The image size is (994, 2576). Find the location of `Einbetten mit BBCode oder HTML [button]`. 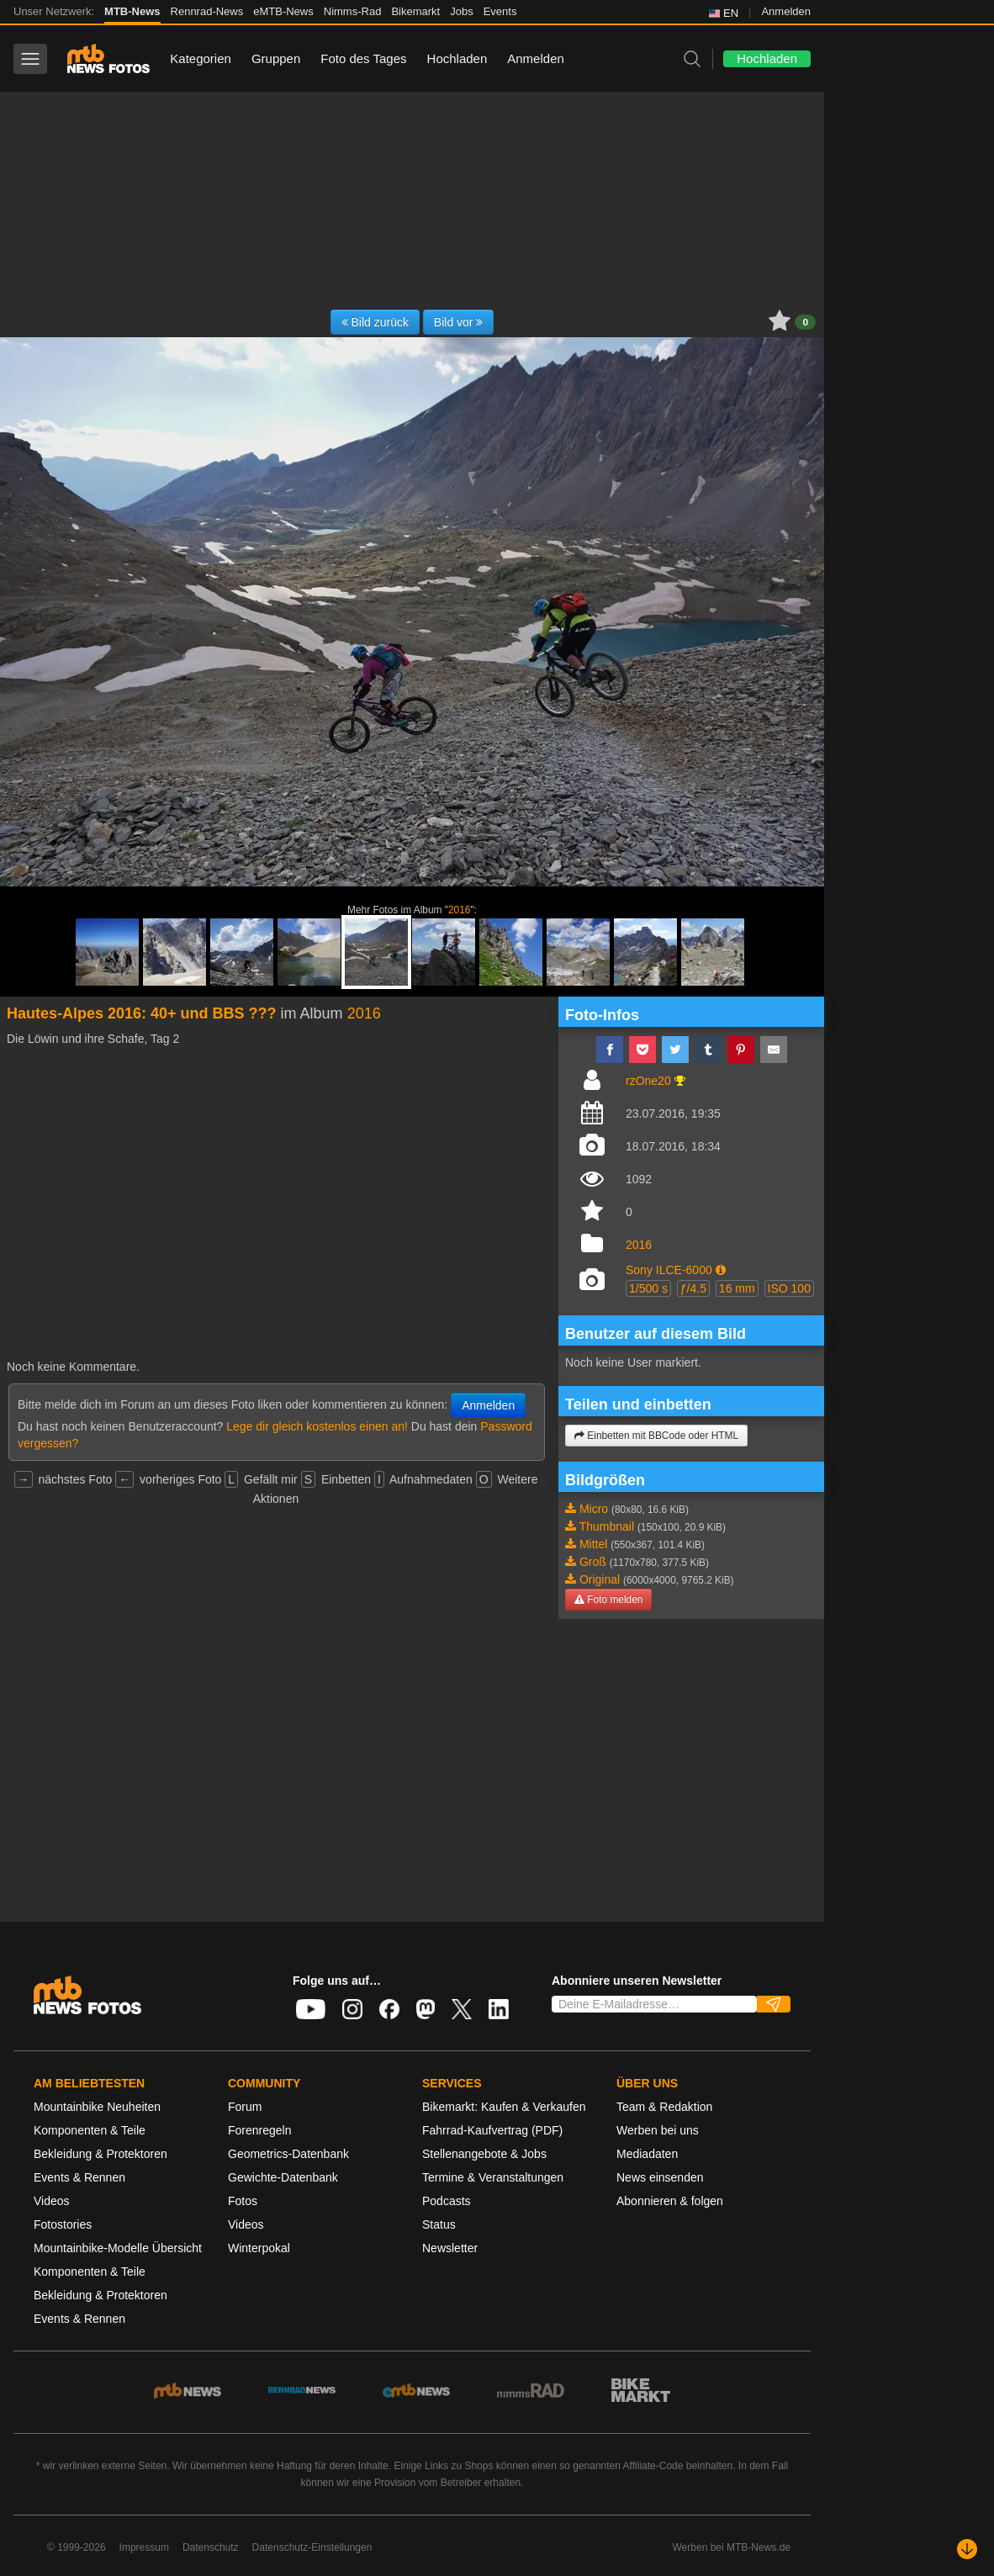

Einbetten mit BBCode oder HTML [button] is located at coordinates (656, 1435).